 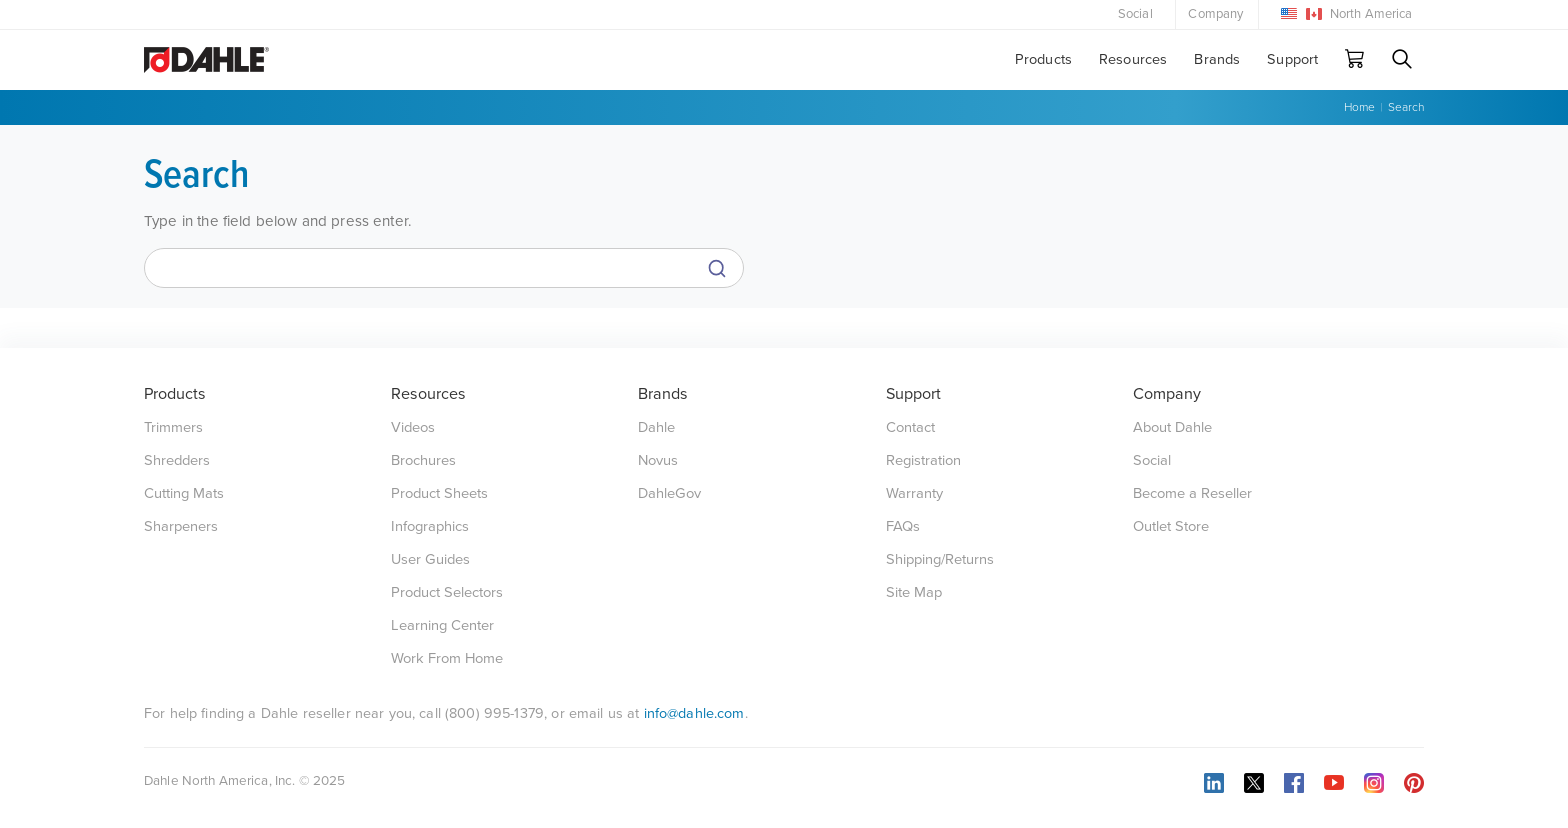 What do you see at coordinates (1135, 14) in the screenshot?
I see `Social` at bounding box center [1135, 14].